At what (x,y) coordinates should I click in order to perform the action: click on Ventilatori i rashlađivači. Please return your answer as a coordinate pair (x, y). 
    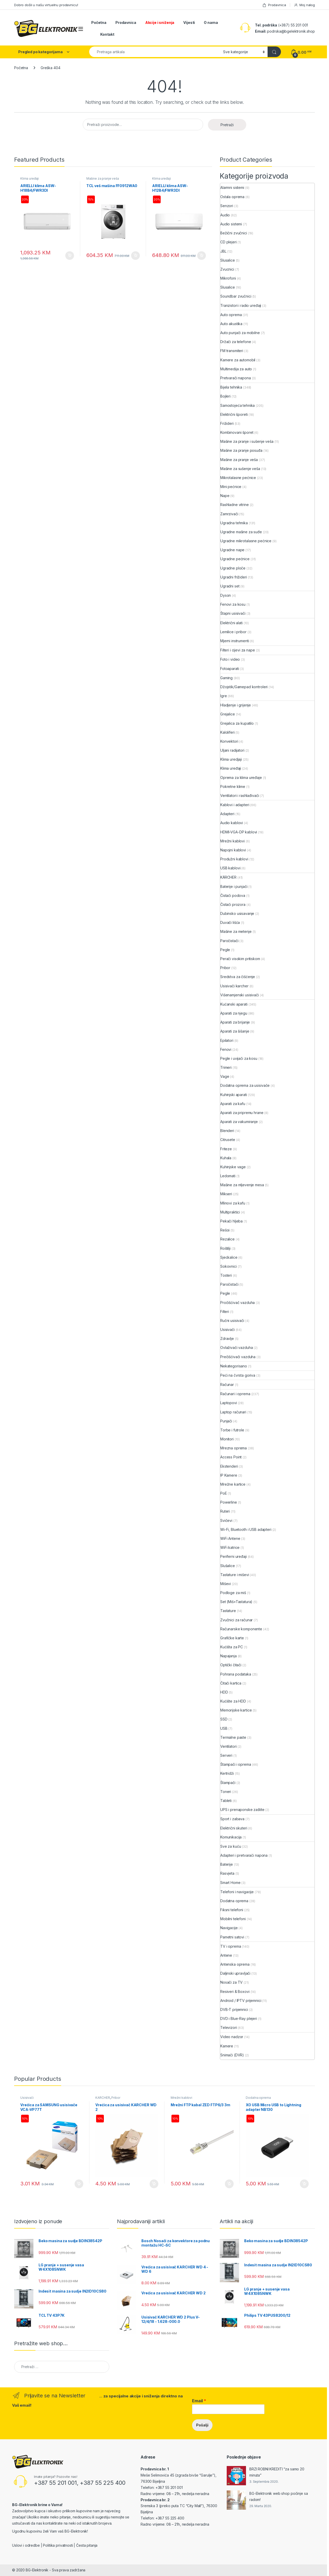
    Looking at the image, I should click on (239, 795).